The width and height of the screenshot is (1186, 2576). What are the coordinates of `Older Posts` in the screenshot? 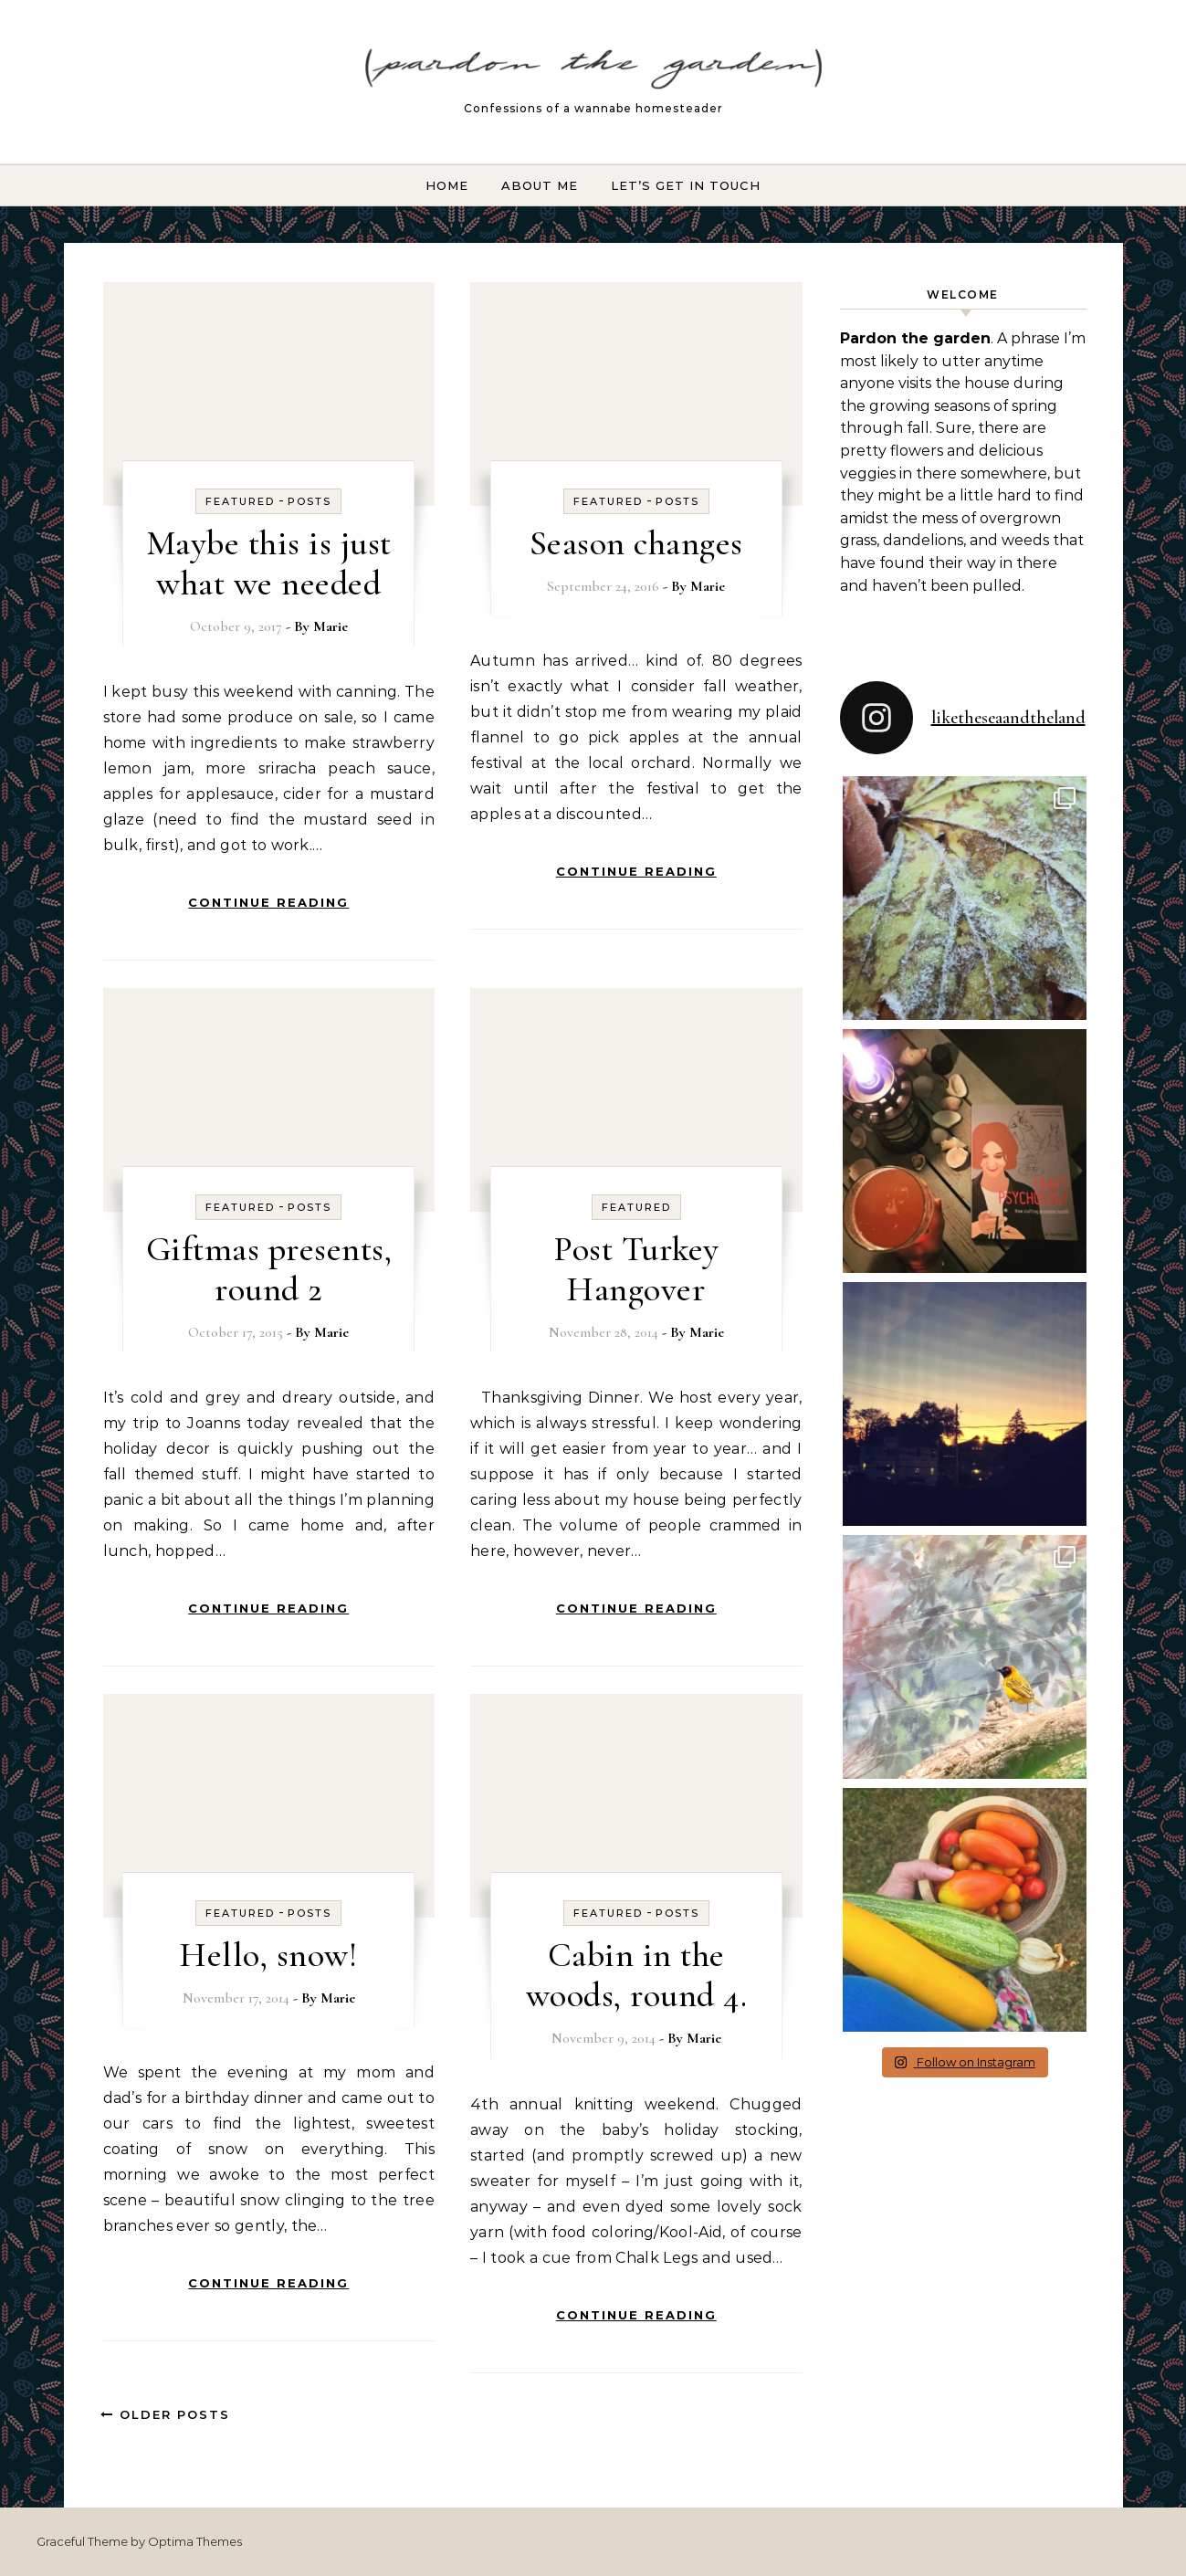 It's located at (165, 2414).